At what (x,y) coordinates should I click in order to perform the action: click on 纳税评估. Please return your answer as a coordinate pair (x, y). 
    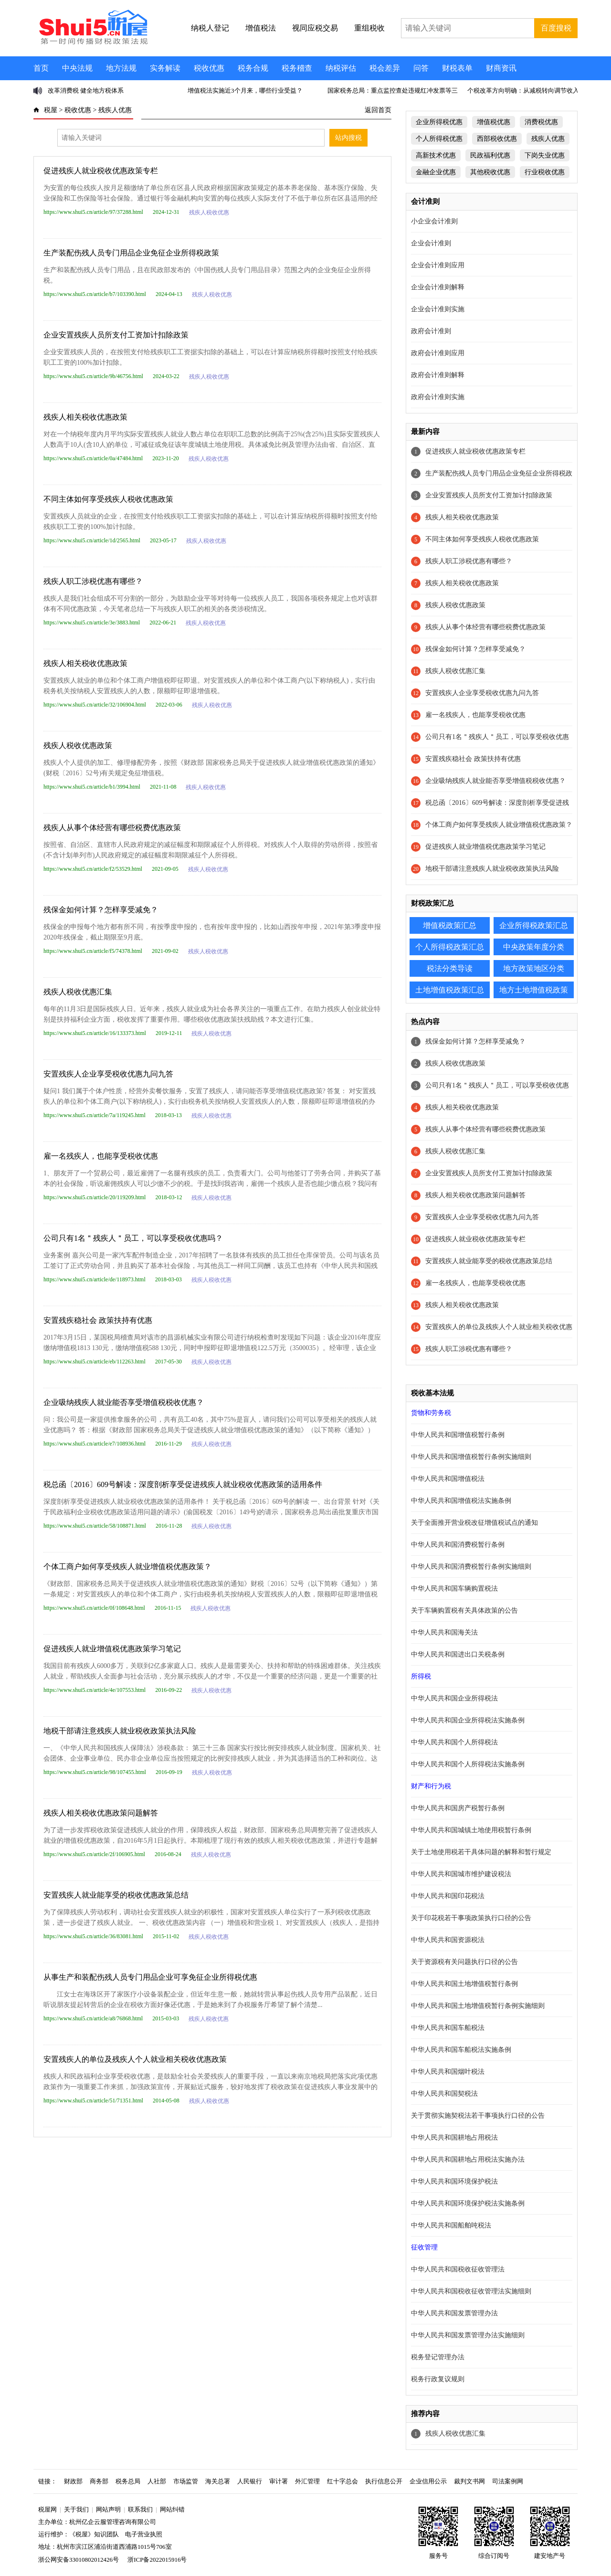
    Looking at the image, I should click on (341, 68).